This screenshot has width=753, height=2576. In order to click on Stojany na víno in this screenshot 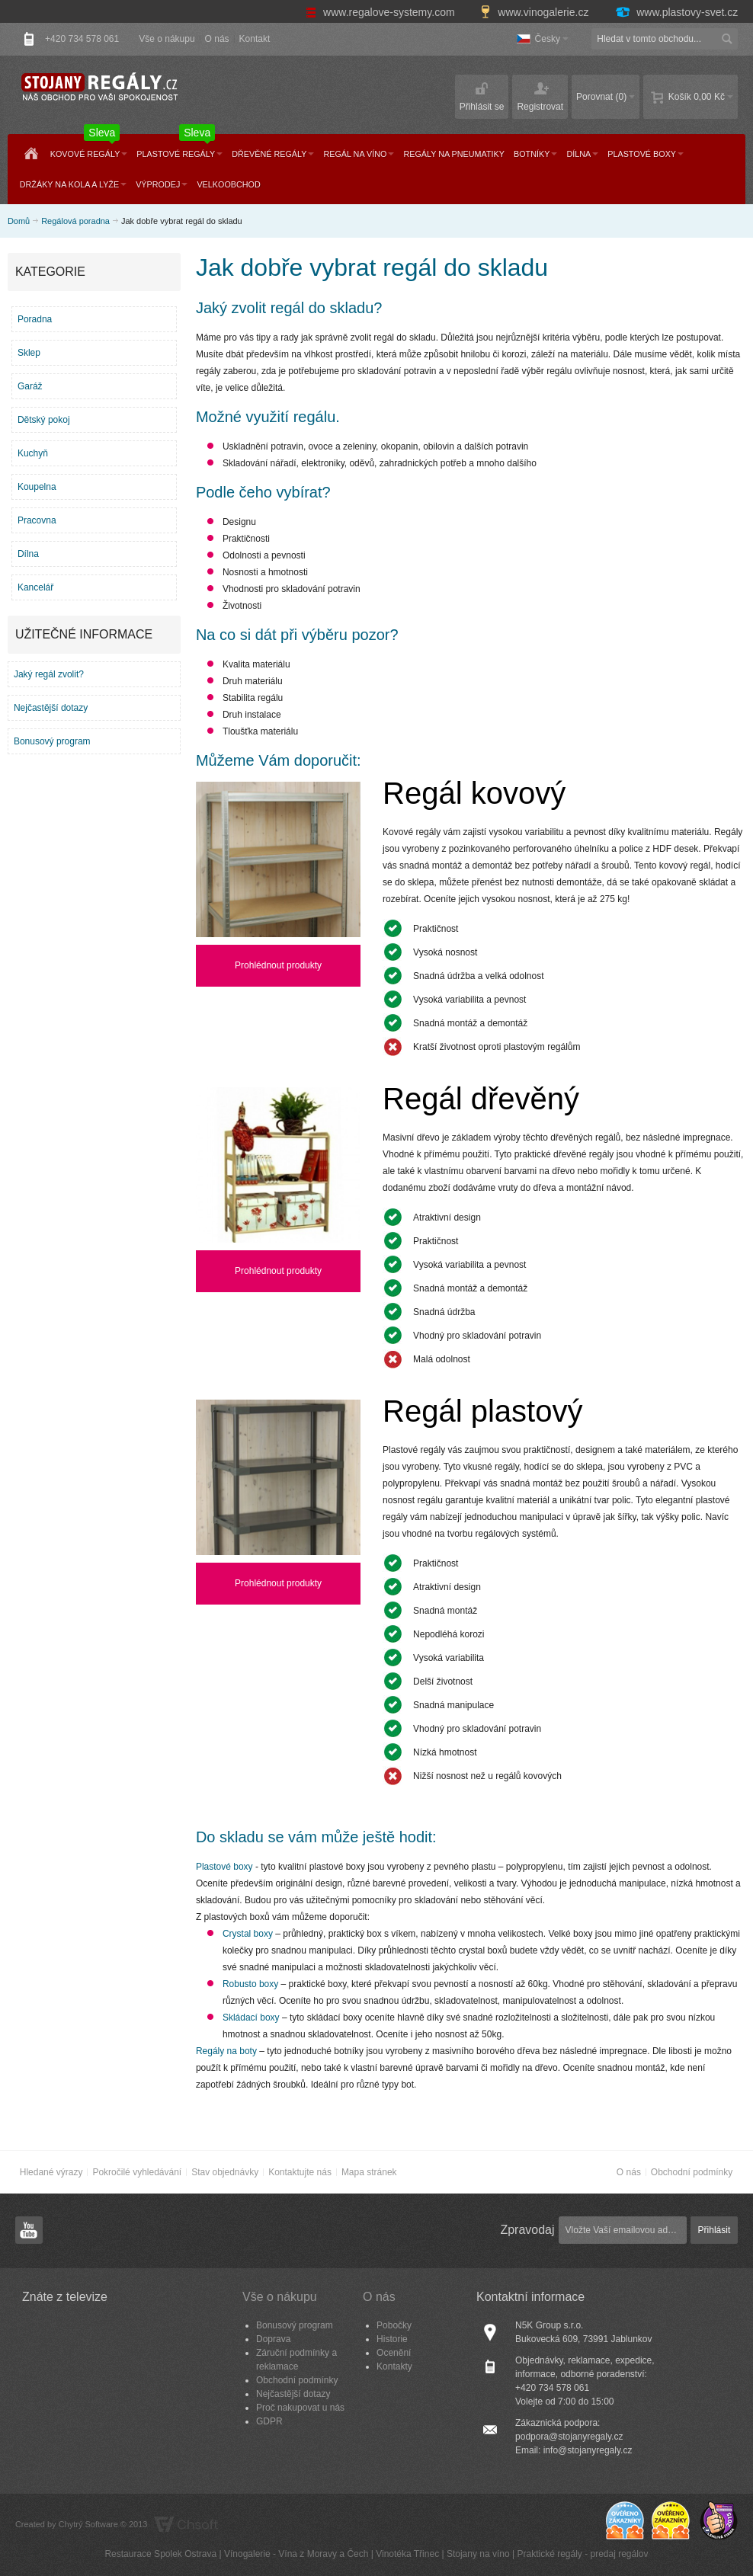, I will do `click(478, 2554)`.